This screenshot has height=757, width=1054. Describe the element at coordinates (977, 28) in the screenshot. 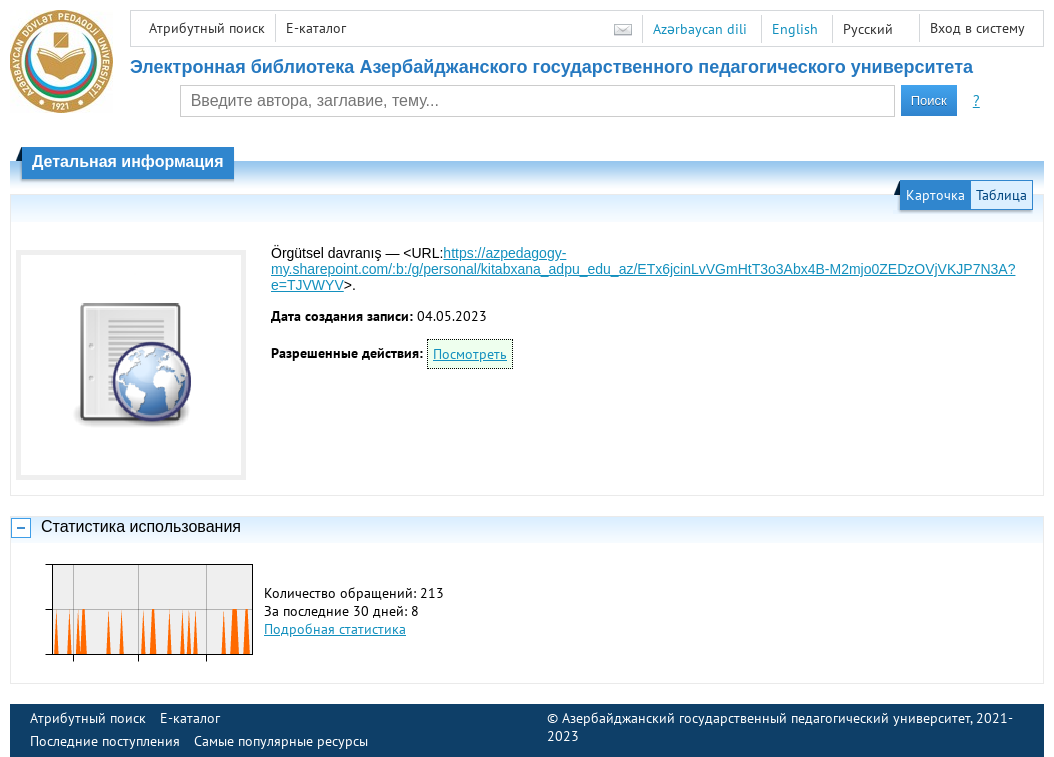

I see `Вход в систему` at that location.